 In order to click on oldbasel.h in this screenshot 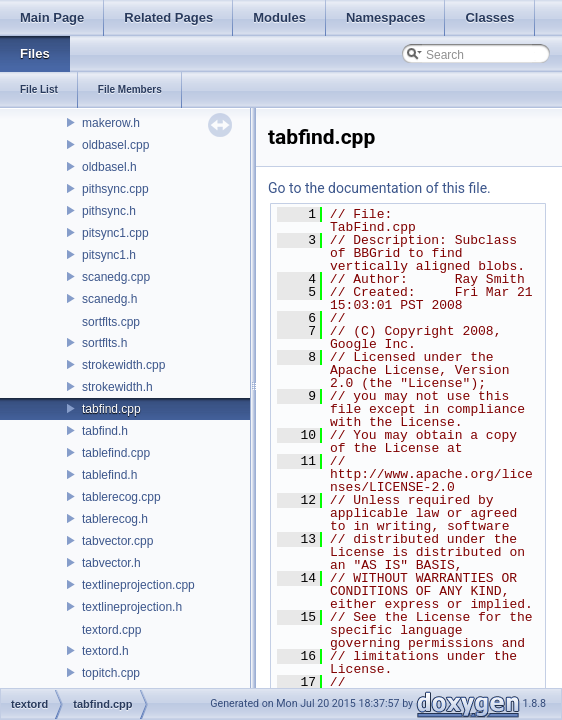, I will do `click(109, 167)`.